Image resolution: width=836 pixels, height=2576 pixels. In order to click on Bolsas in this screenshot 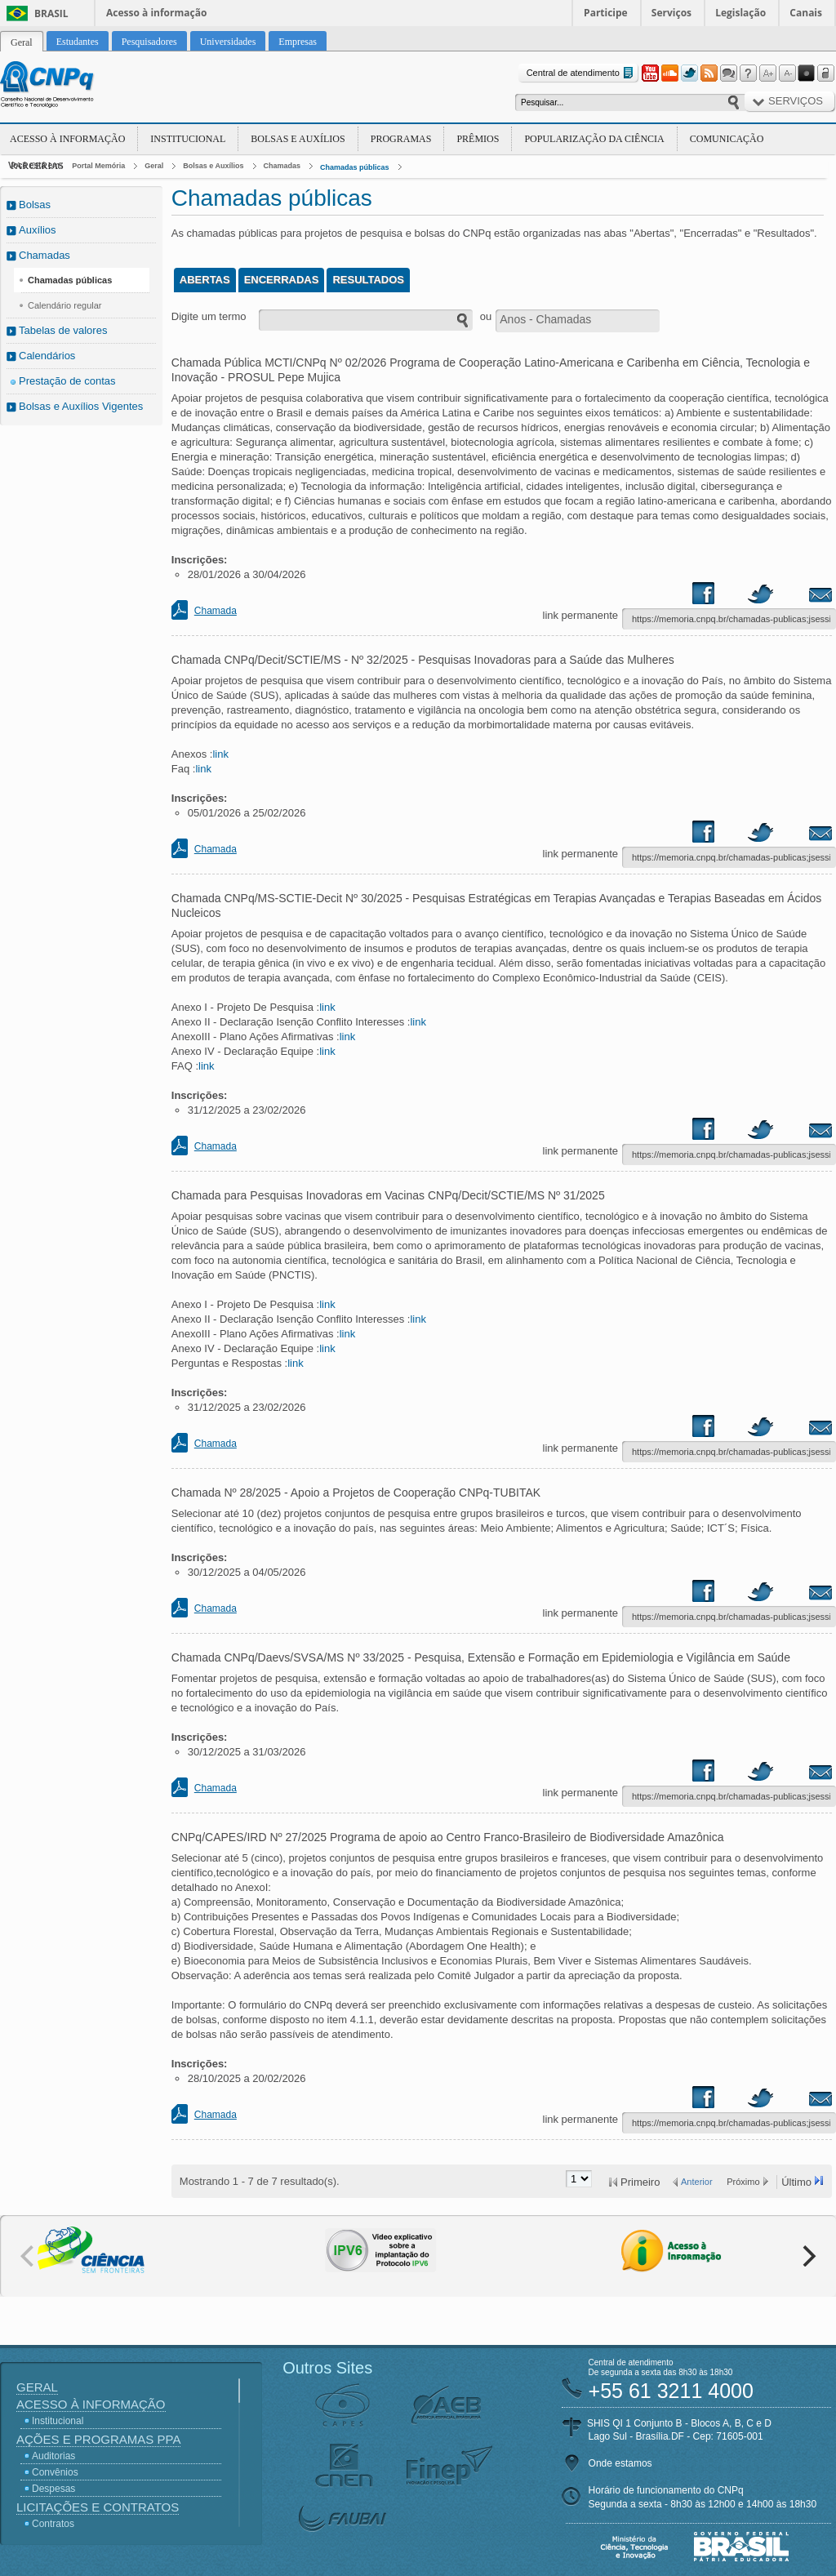, I will do `click(35, 204)`.